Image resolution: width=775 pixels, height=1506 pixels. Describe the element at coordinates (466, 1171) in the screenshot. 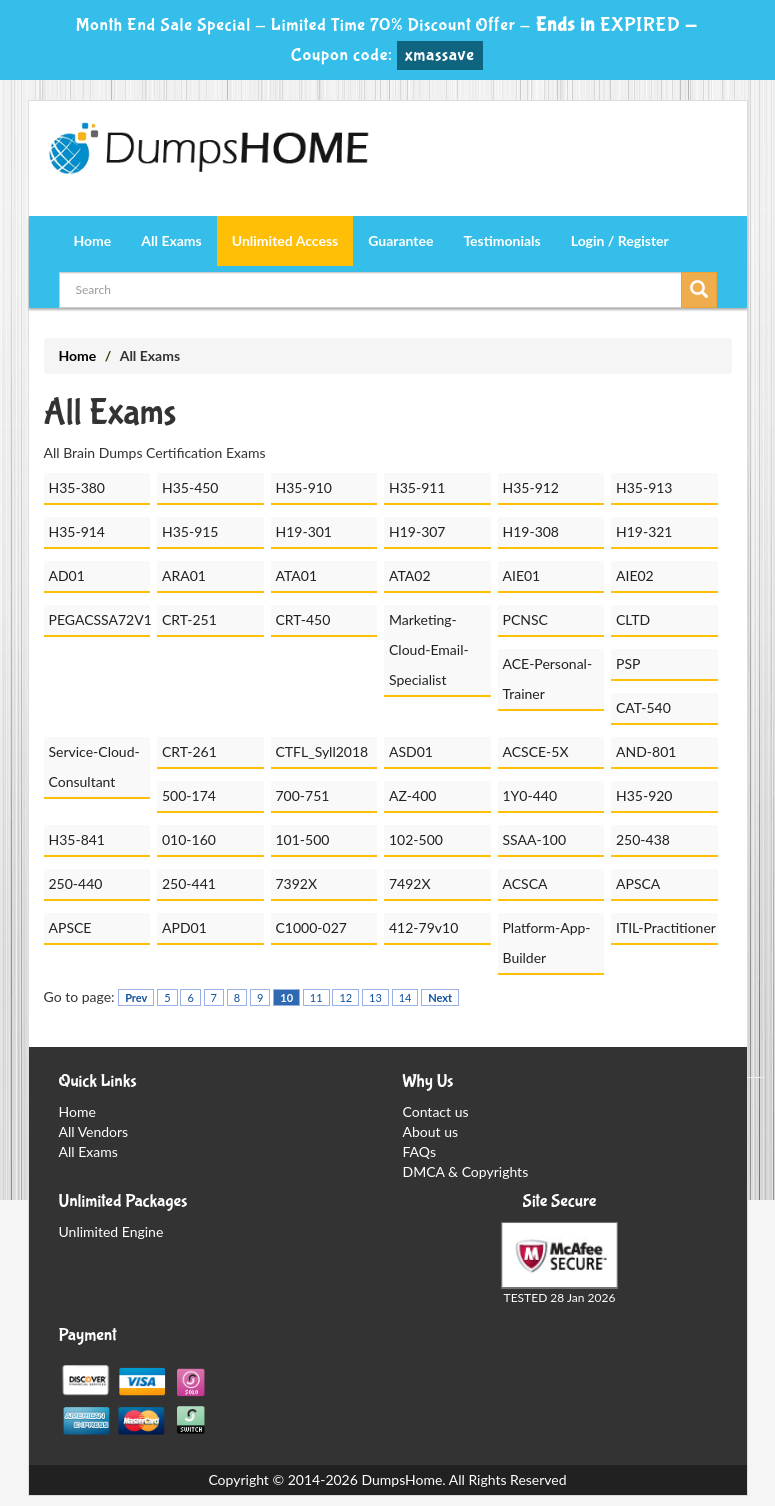

I see `DMCA & Copyrights` at that location.